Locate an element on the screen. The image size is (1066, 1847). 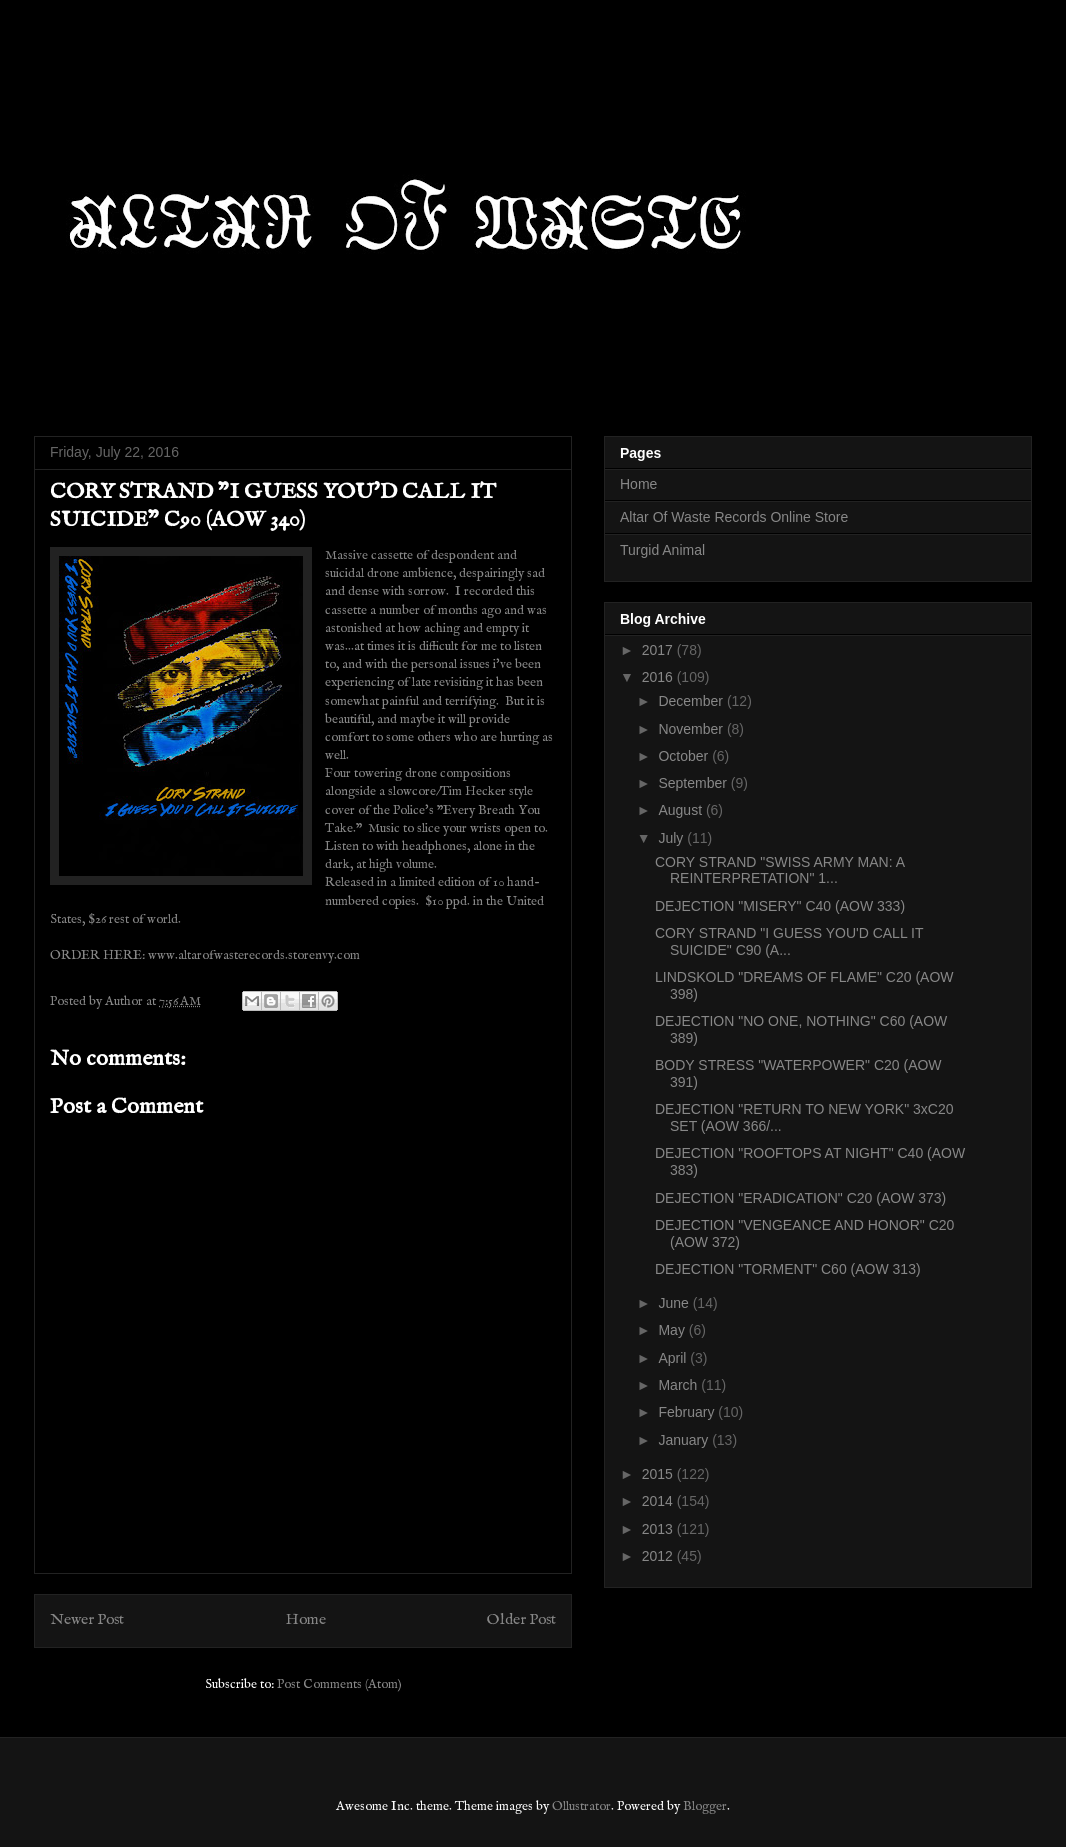
2016 is located at coordinates (659, 677).